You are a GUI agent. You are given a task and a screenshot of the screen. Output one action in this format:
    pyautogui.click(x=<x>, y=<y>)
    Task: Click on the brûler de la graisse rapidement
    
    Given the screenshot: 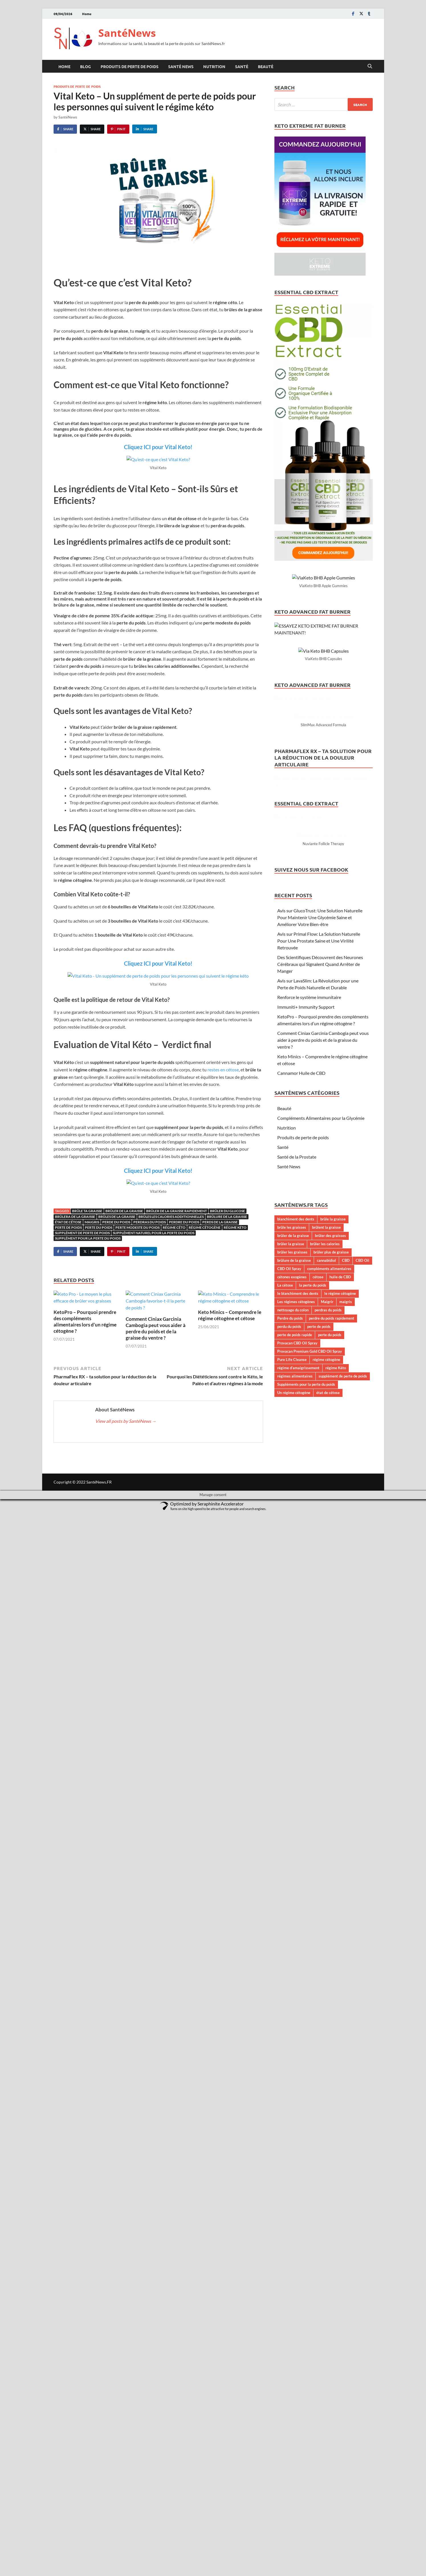 What is the action you would take?
    pyautogui.click(x=176, y=1211)
    